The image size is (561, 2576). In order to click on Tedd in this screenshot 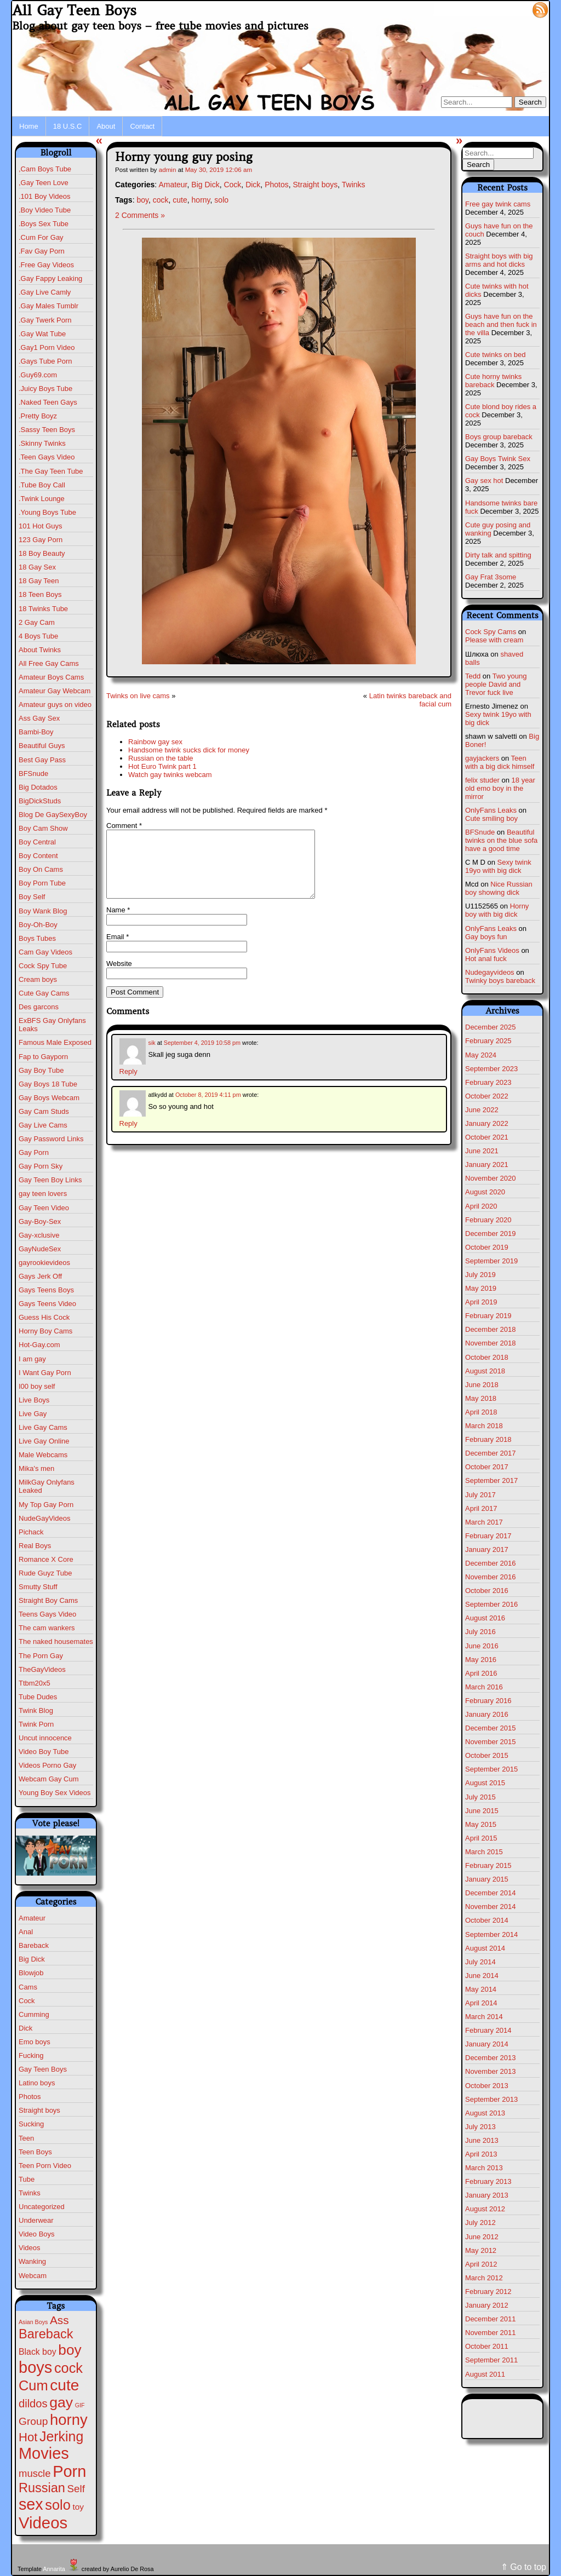, I will do `click(472, 676)`.